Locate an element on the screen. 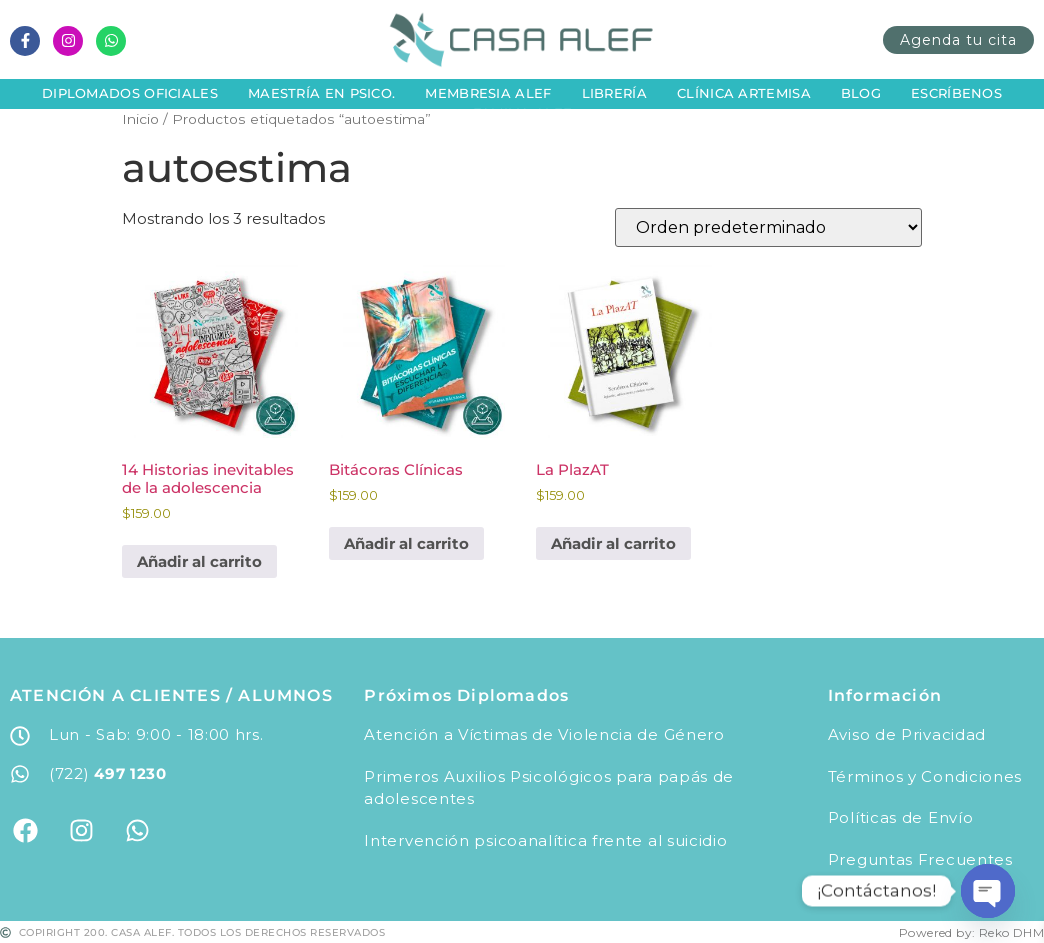 This screenshot has width=1044, height=943. Familia Alef is located at coordinates (522, 113).